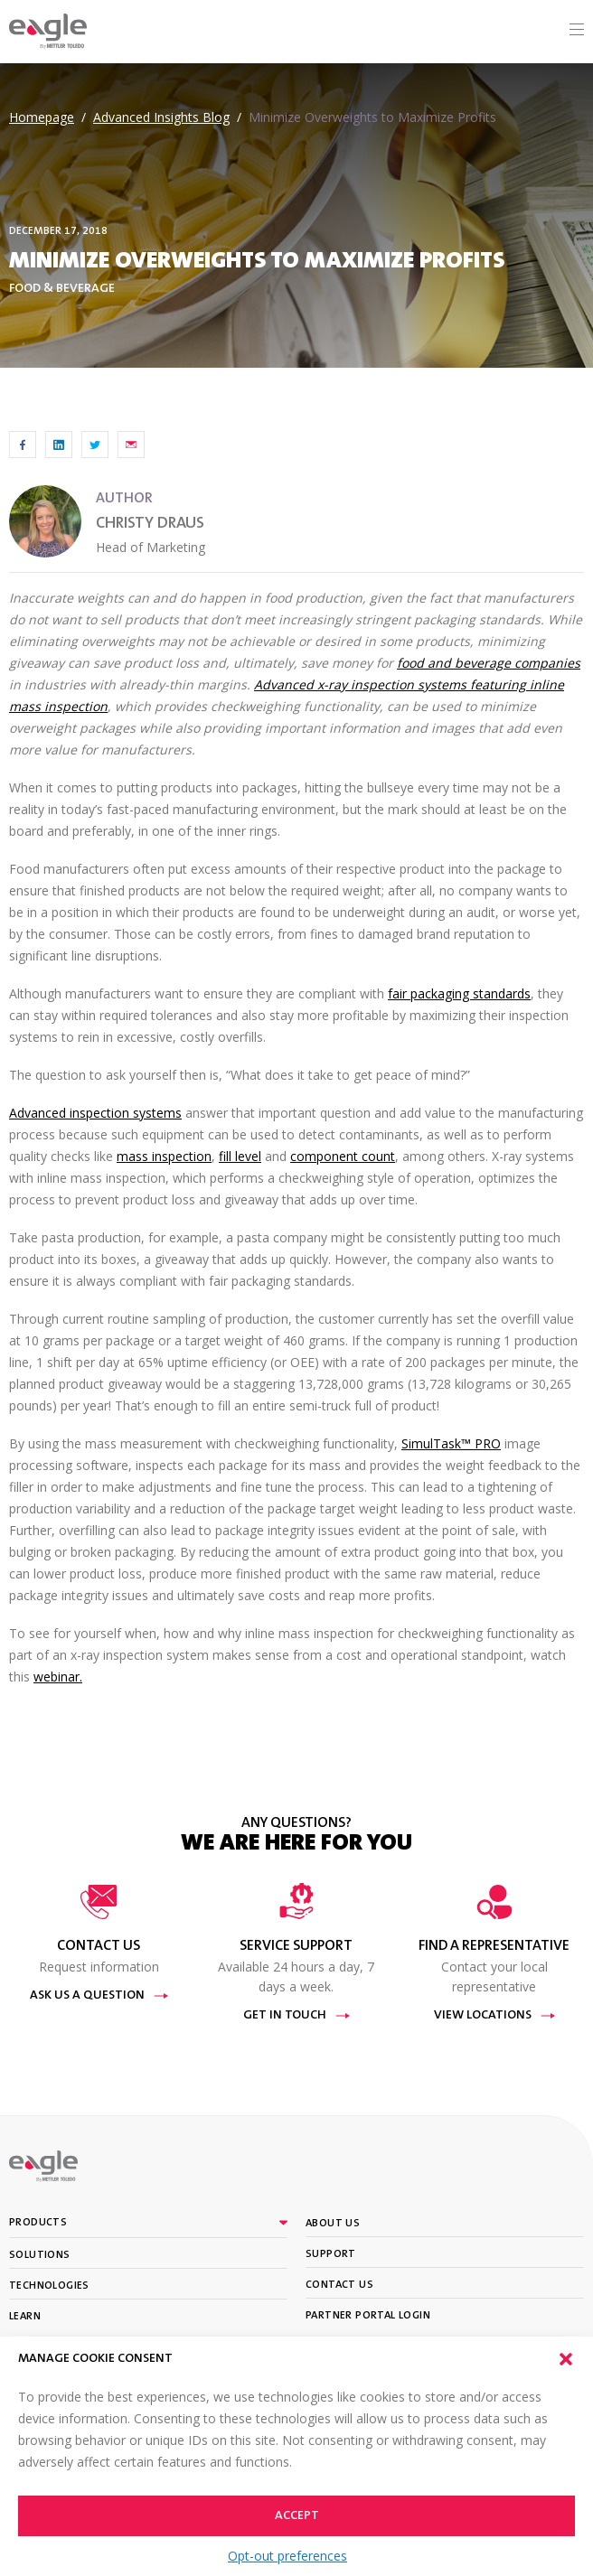 This screenshot has height=2576, width=593. What do you see at coordinates (451, 1443) in the screenshot?
I see `SimulTask™ PRO` at bounding box center [451, 1443].